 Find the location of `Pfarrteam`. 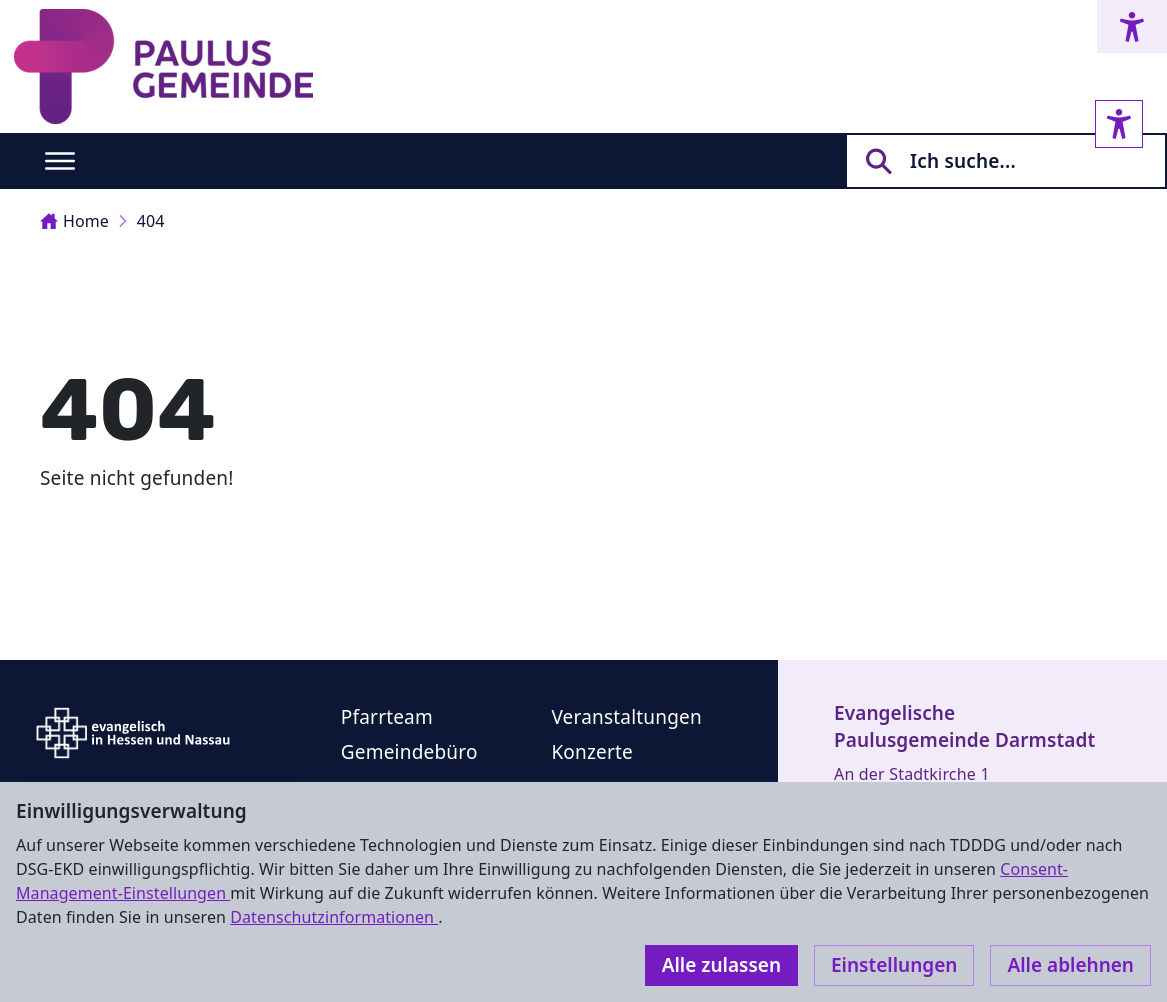

Pfarrteam is located at coordinates (387, 717).